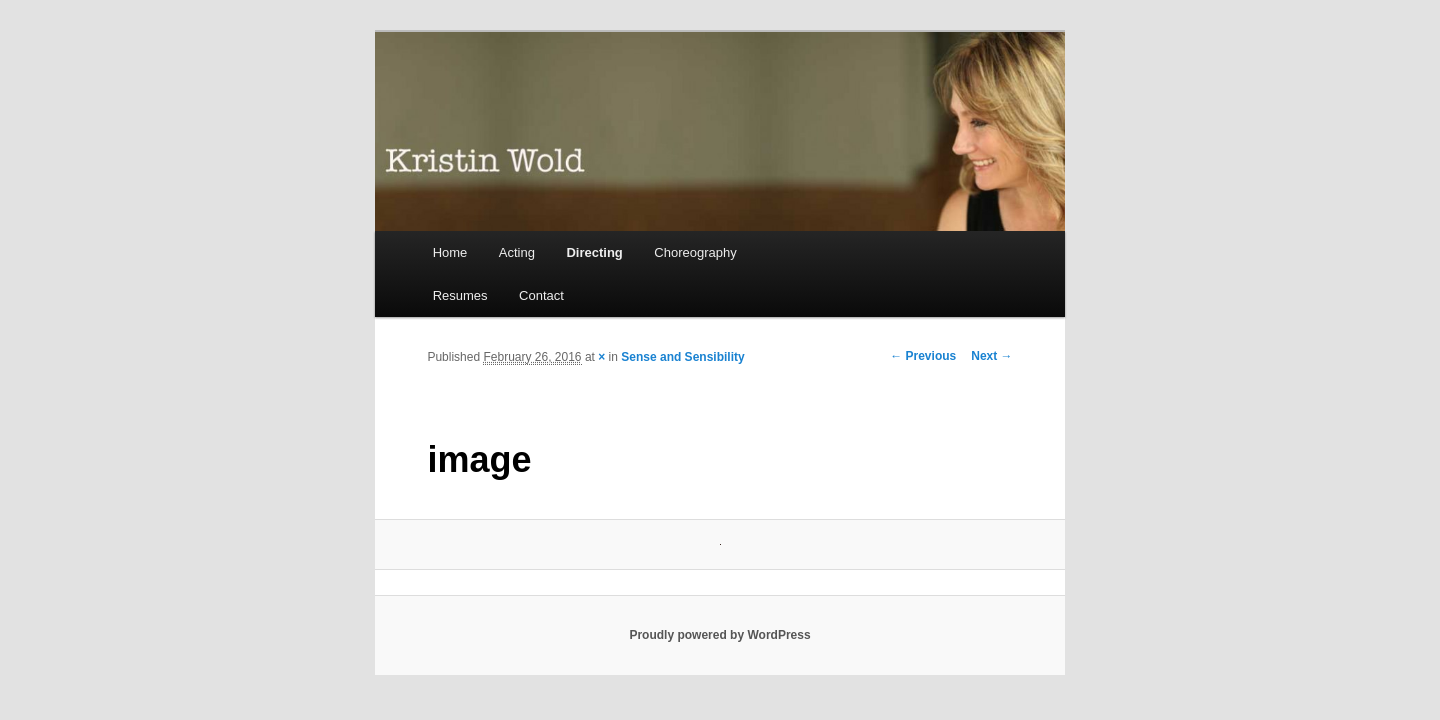  Describe the element at coordinates (719, 635) in the screenshot. I see `Proudly powered by WordPress` at that location.